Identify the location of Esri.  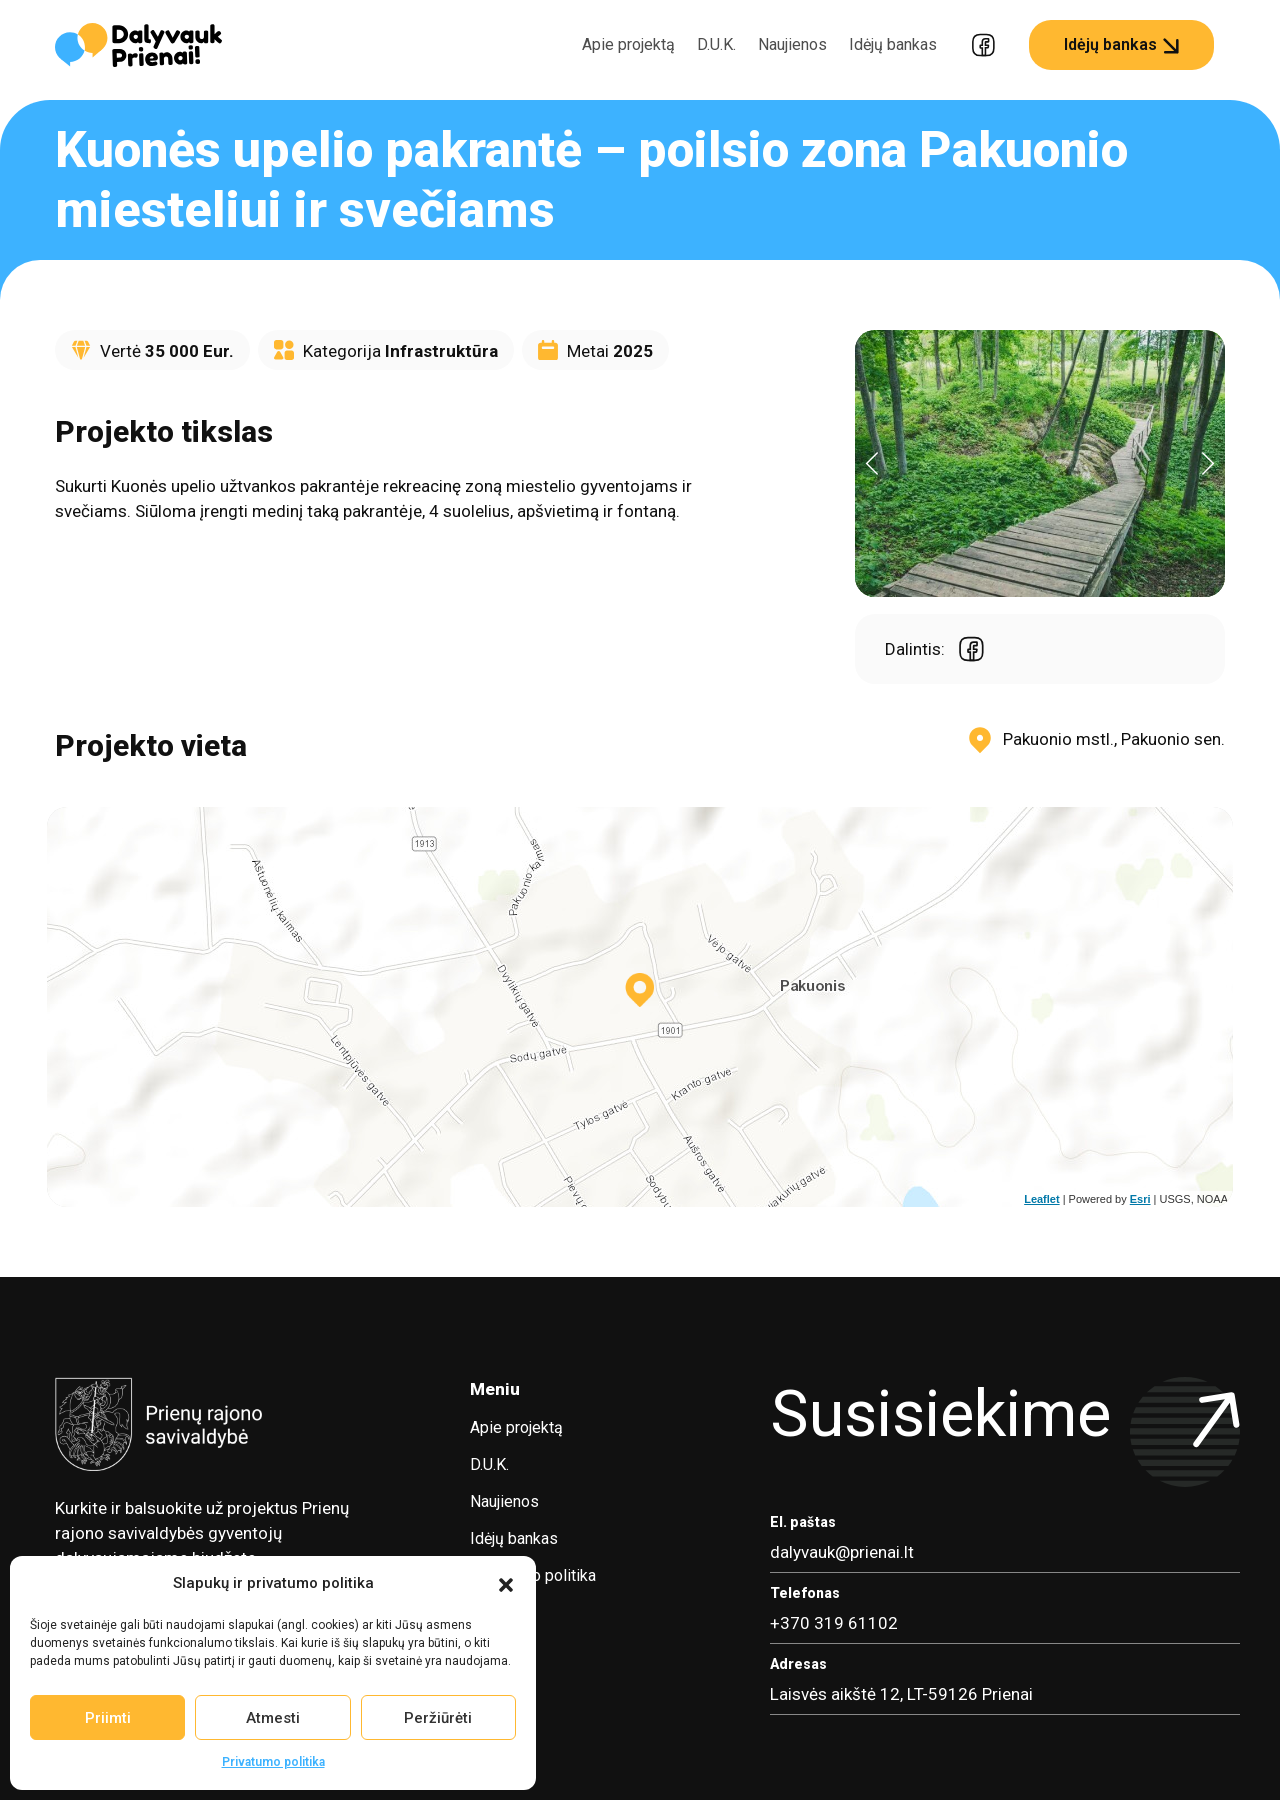
(1140, 1199).